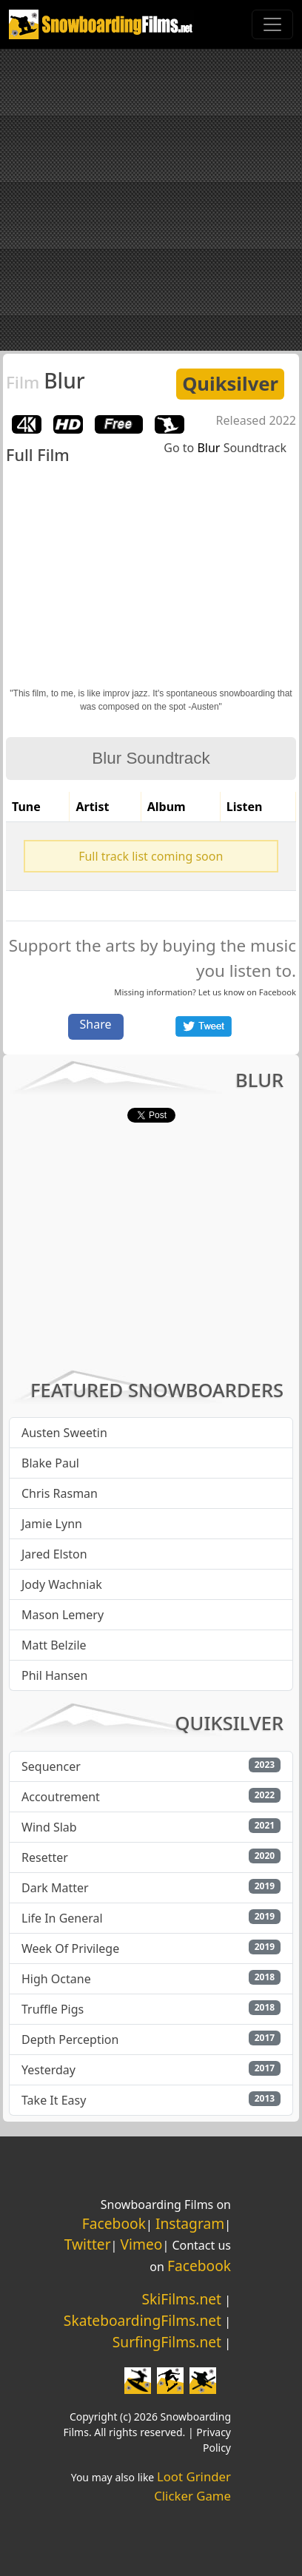 The image size is (302, 2576). Describe the element at coordinates (189, 2223) in the screenshot. I see `Instagram` at that location.